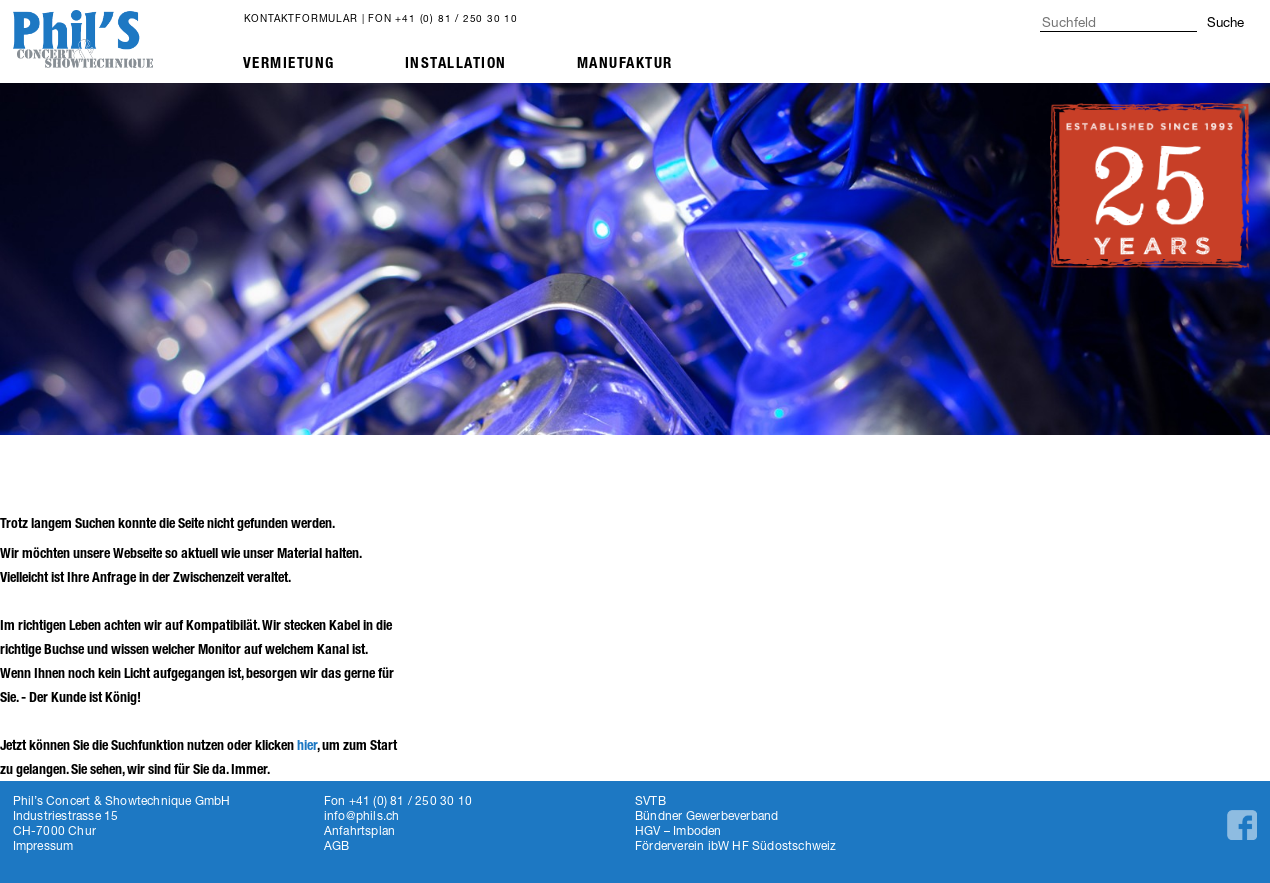  Describe the element at coordinates (706, 815) in the screenshot. I see `Bündner Gewerbeverband` at that location.